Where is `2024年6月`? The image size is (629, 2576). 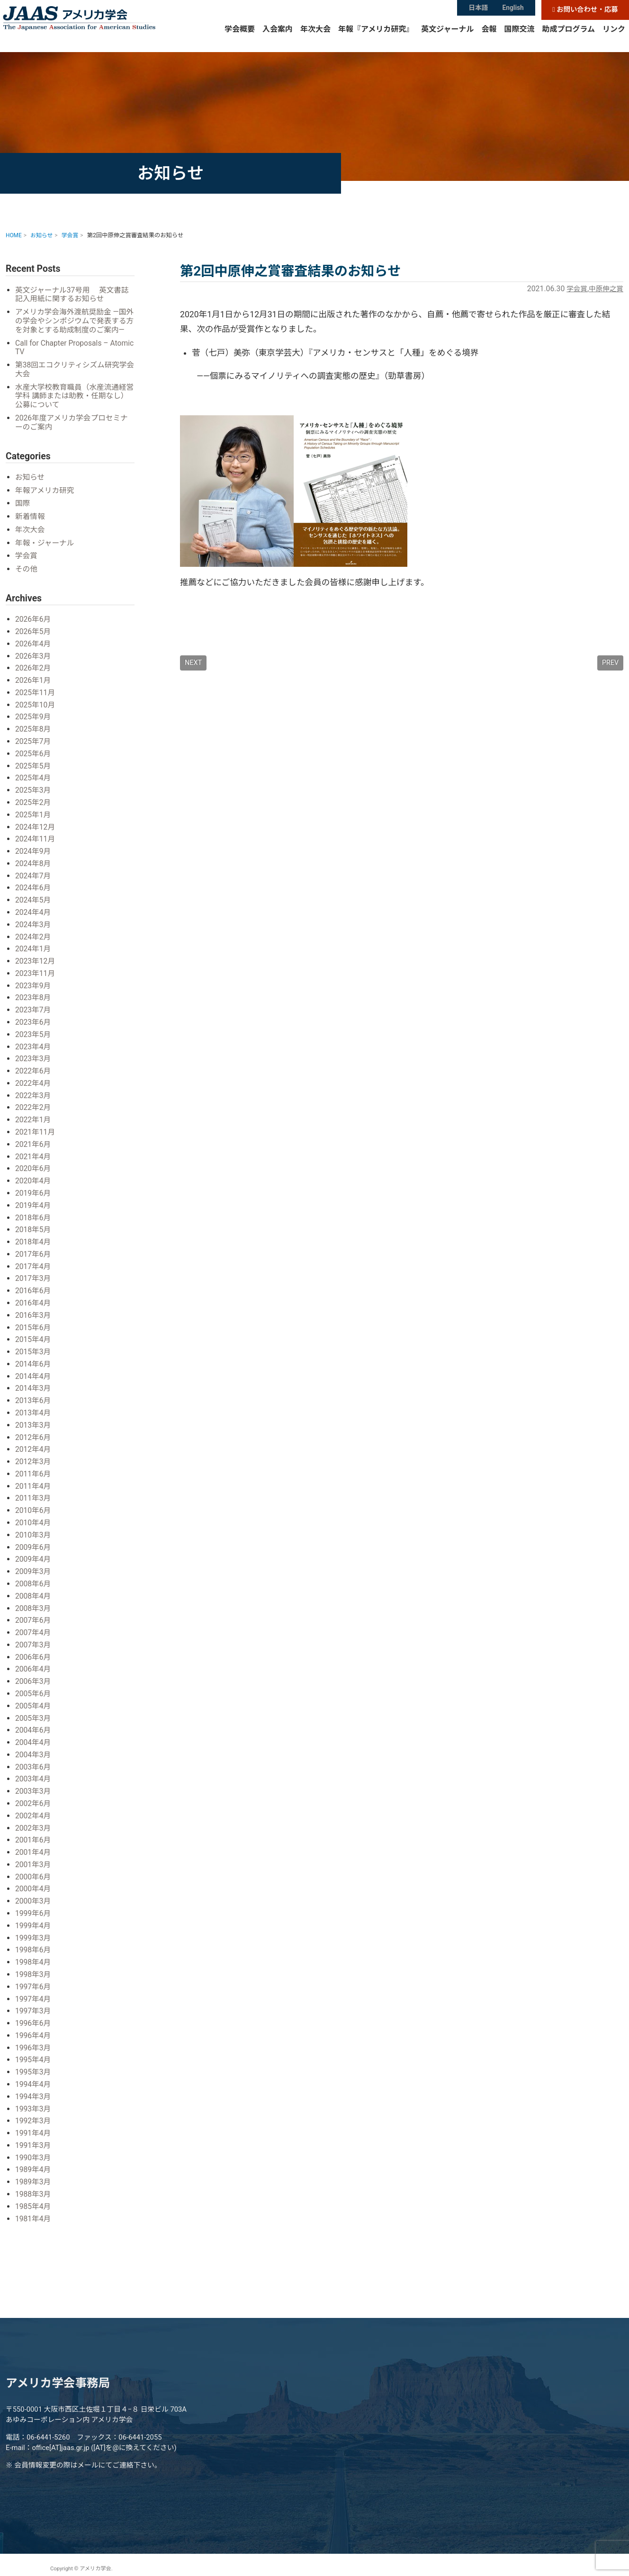 2024年6月 is located at coordinates (33, 895).